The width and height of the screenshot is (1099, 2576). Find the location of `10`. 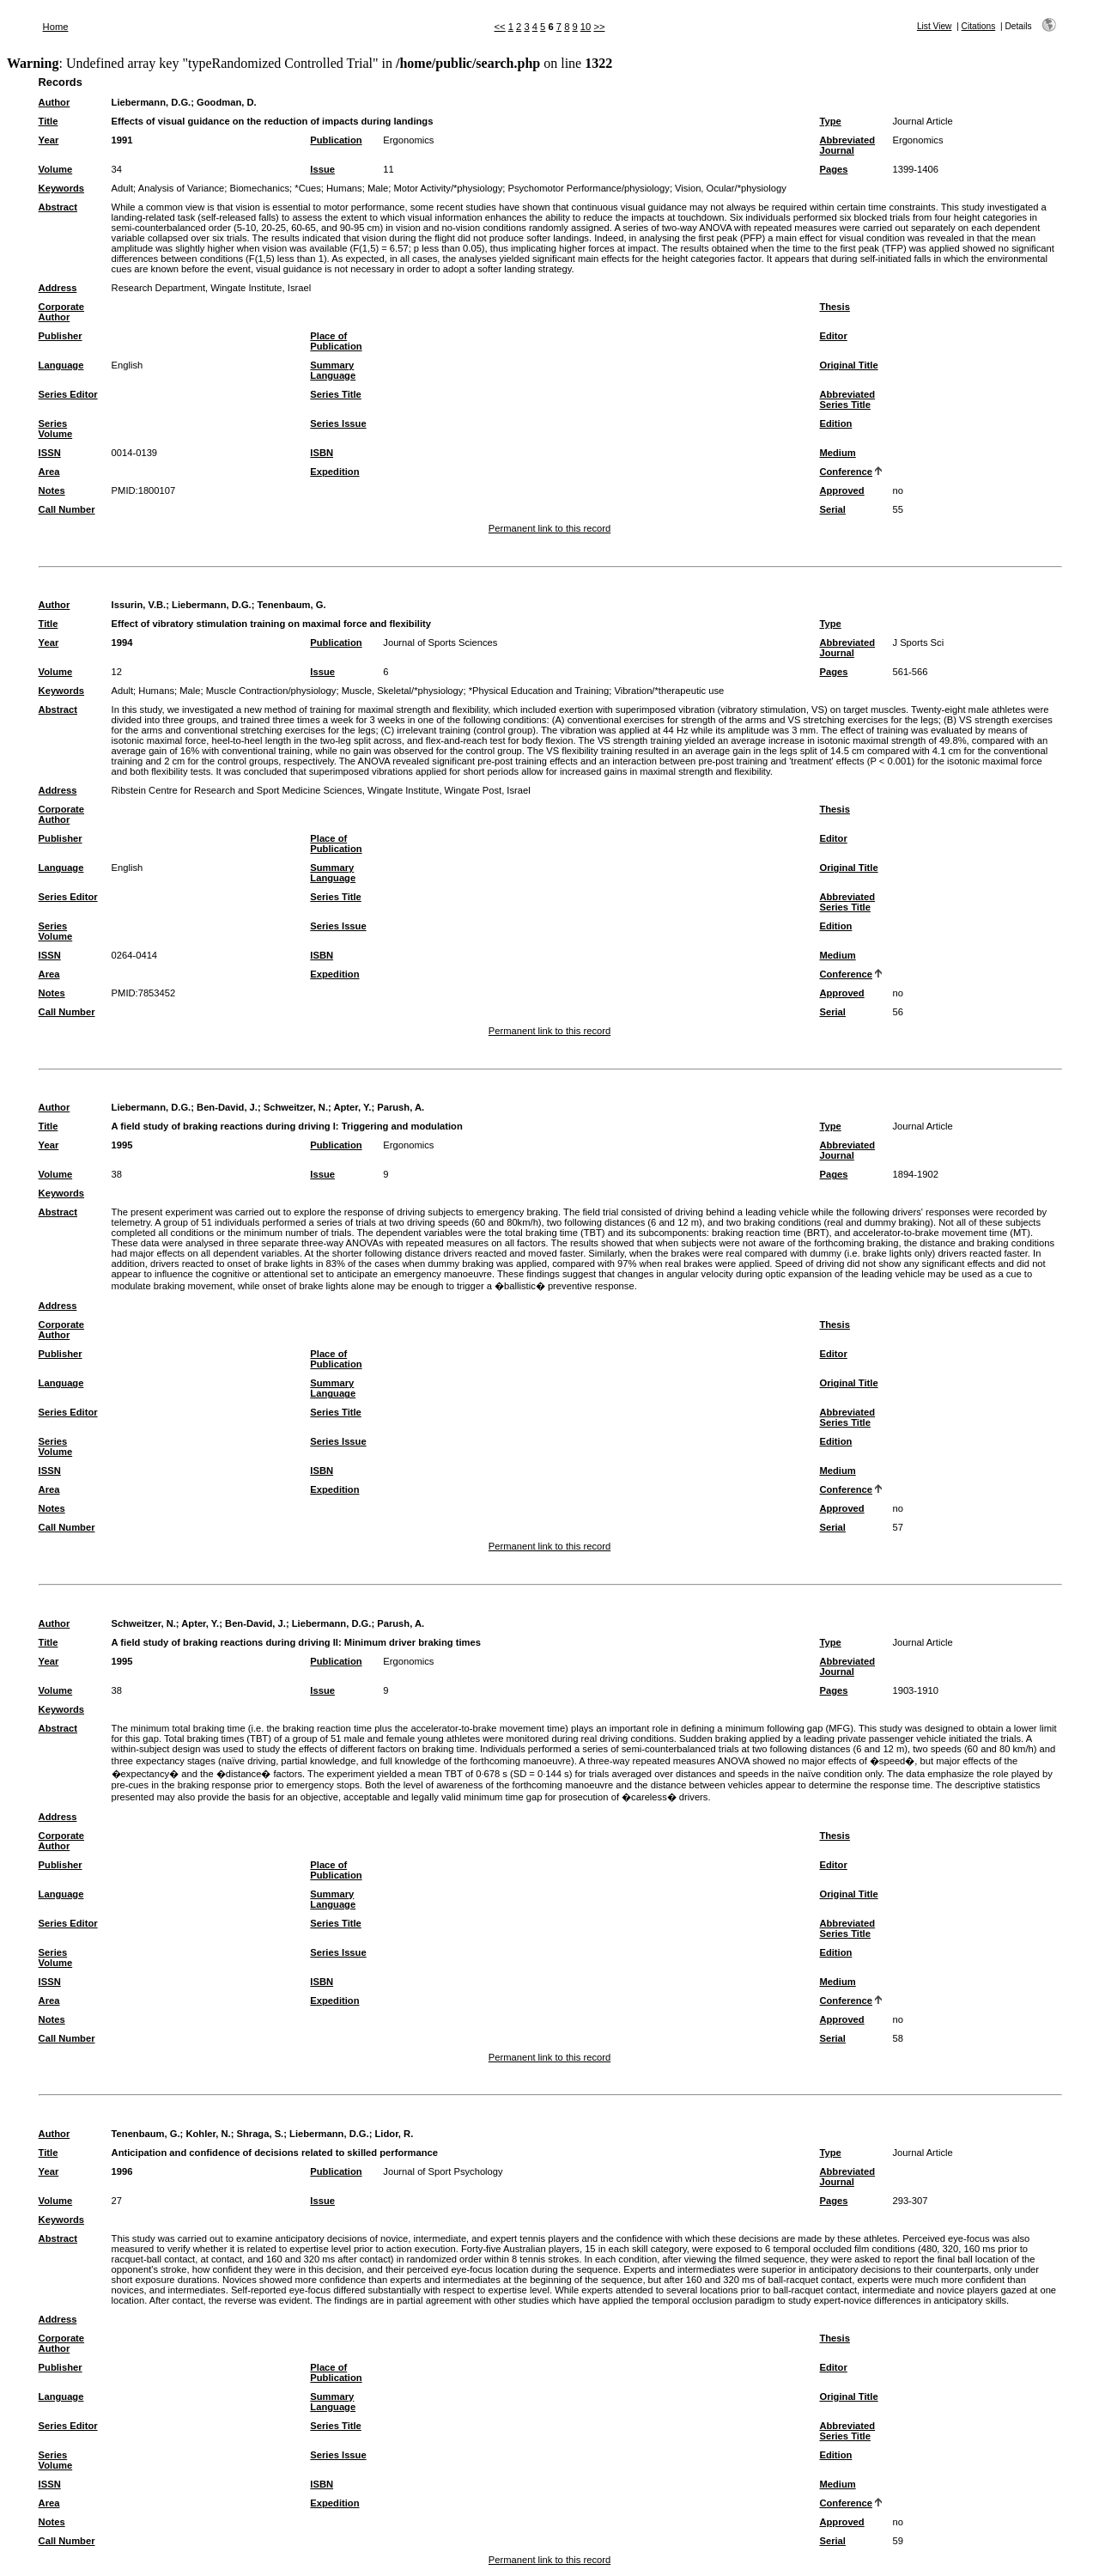

10 is located at coordinates (585, 26).